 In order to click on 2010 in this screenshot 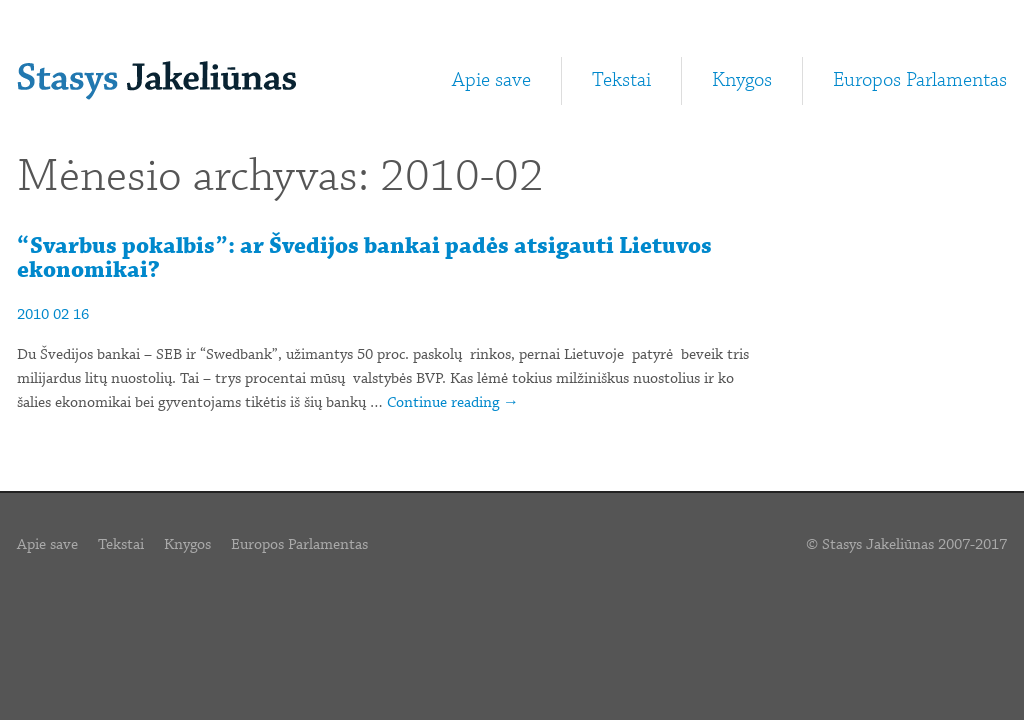, I will do `click(33, 315)`.